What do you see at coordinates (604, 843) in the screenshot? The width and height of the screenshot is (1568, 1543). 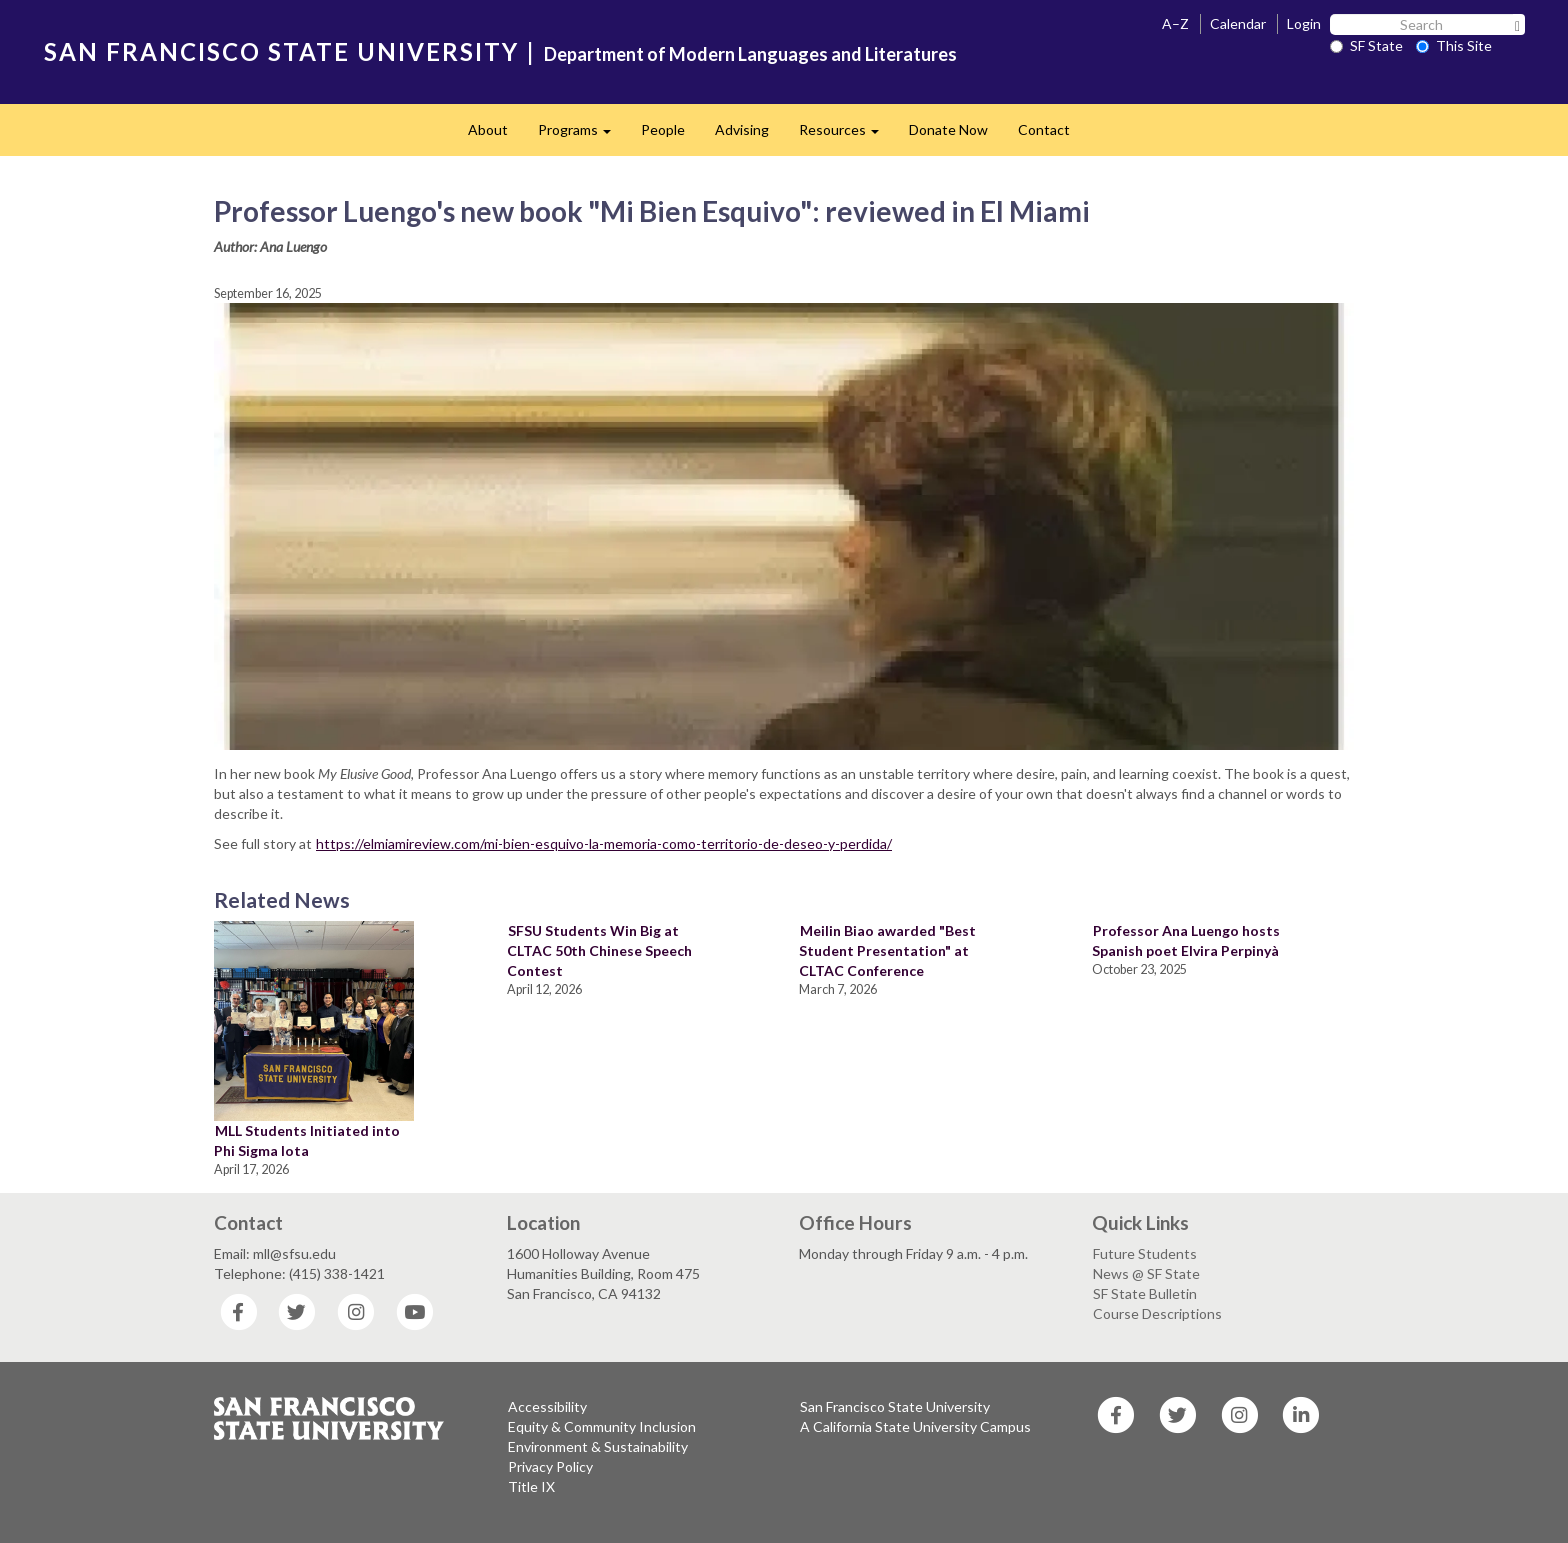 I see `https://elmiamireview.com/mi-bien-esquivo-la-memoria-como-territorio-de-deseo-y-perdida/` at bounding box center [604, 843].